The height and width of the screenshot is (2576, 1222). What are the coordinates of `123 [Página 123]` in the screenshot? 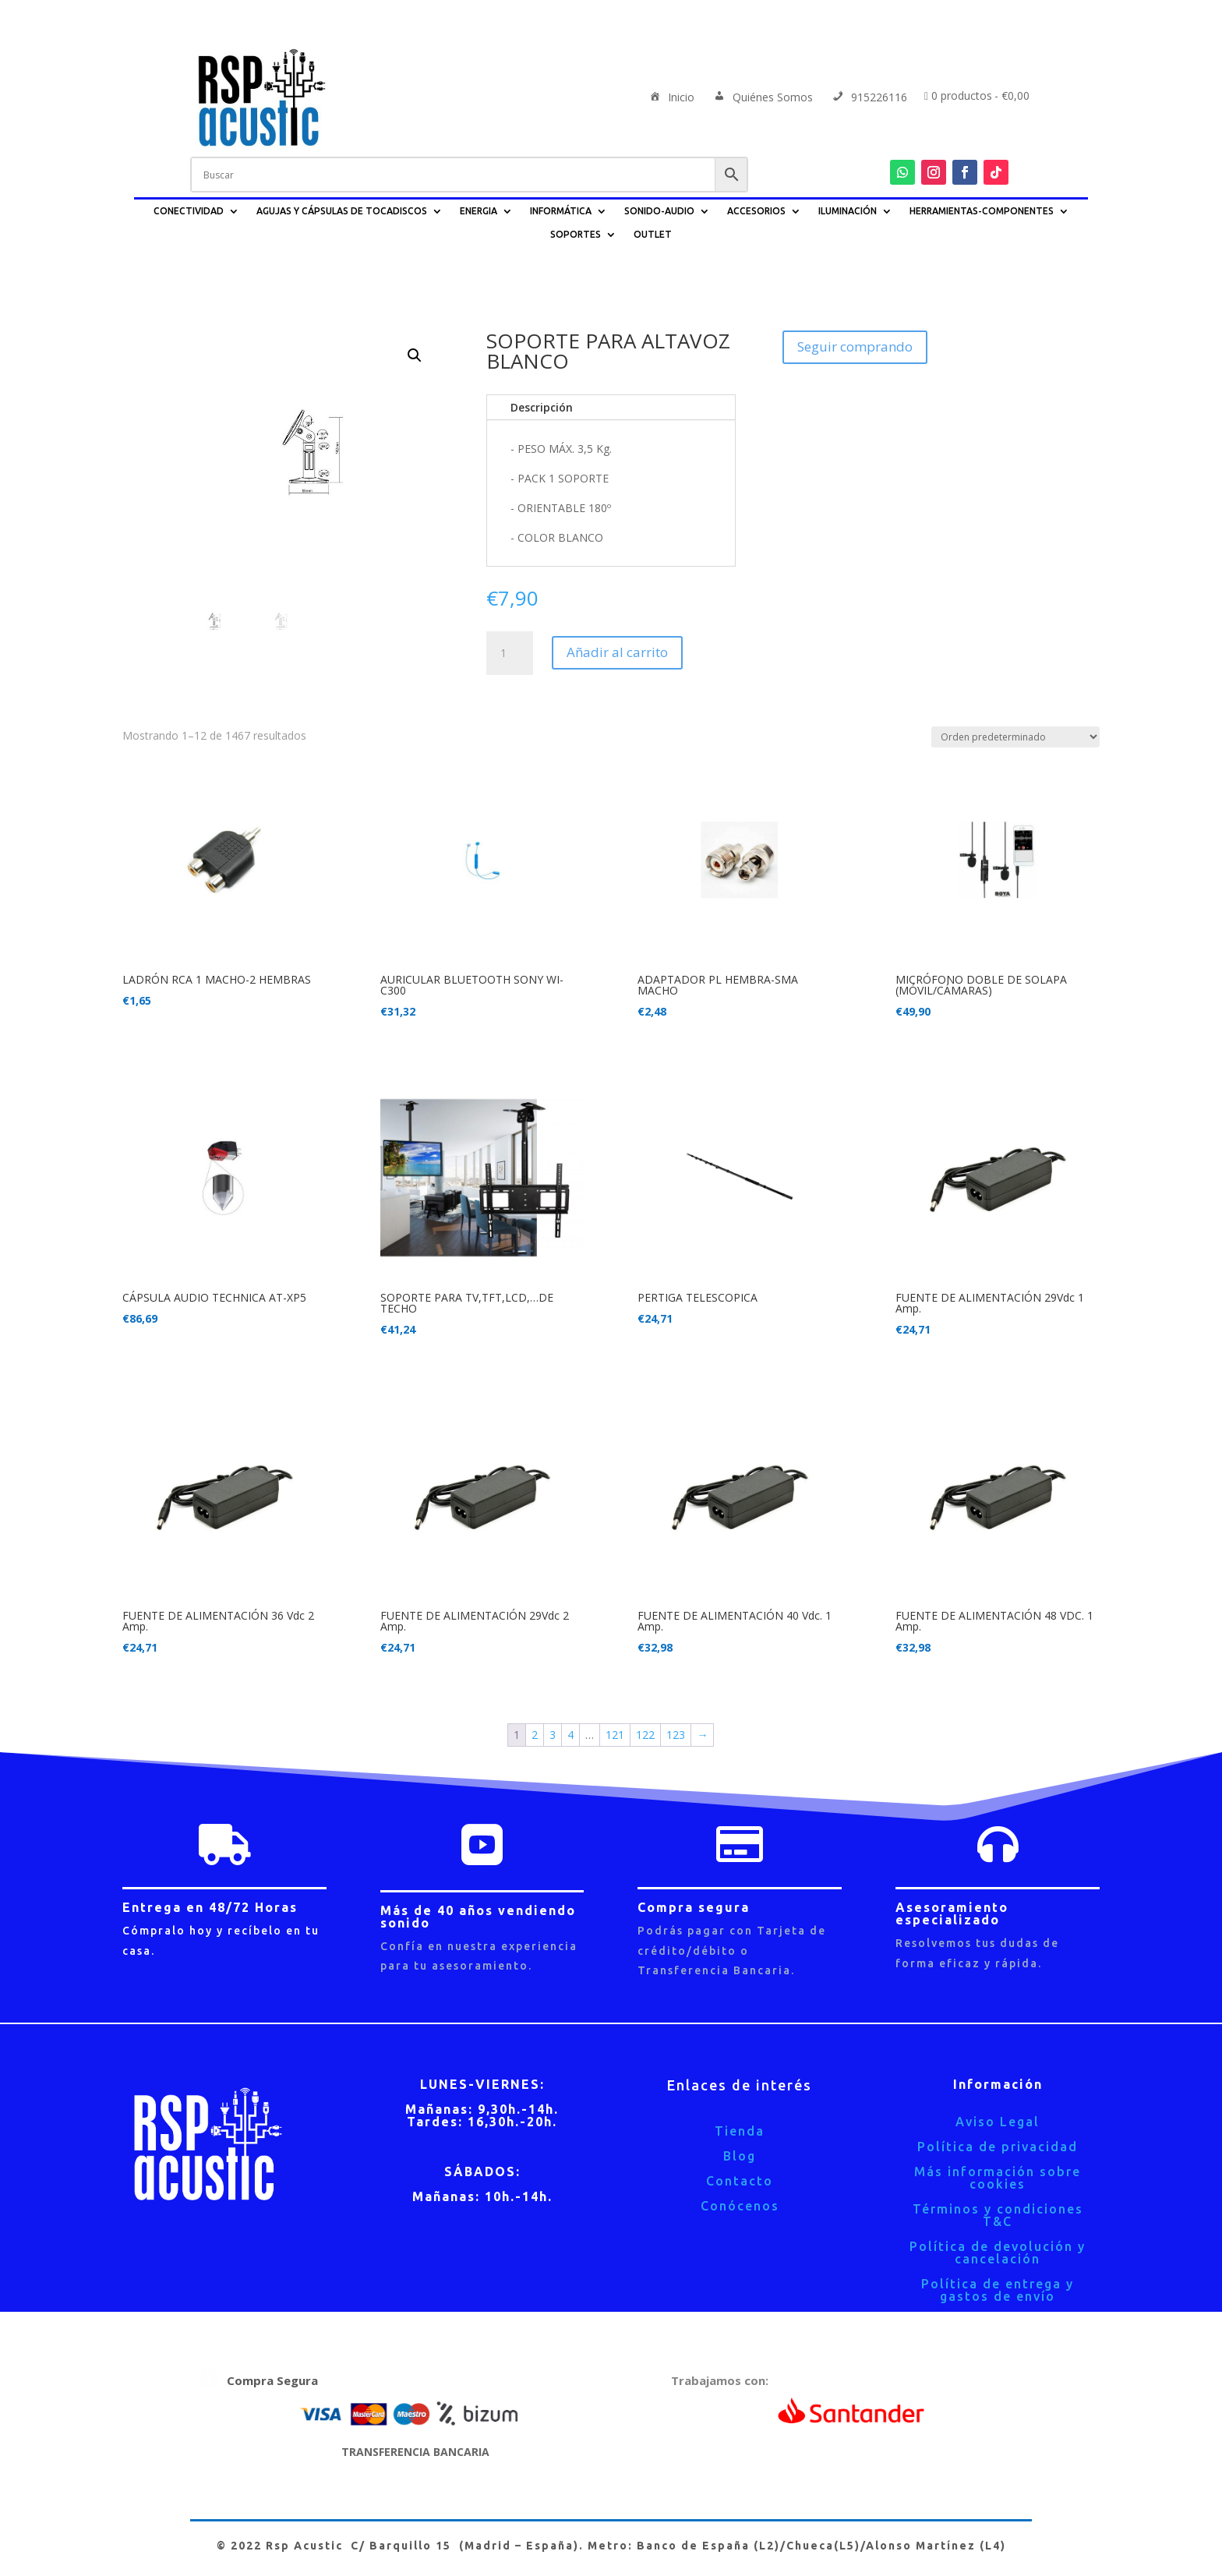 It's located at (675, 1734).